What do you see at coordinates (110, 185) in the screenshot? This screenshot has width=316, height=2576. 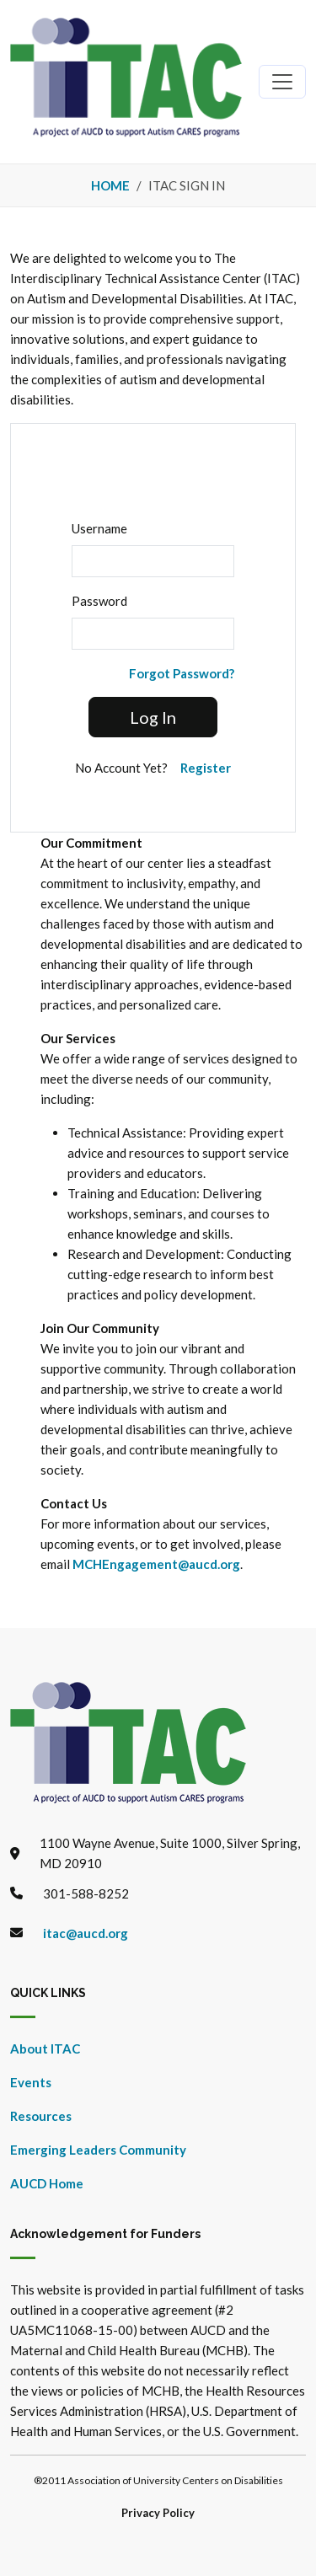 I see `Home` at bounding box center [110, 185].